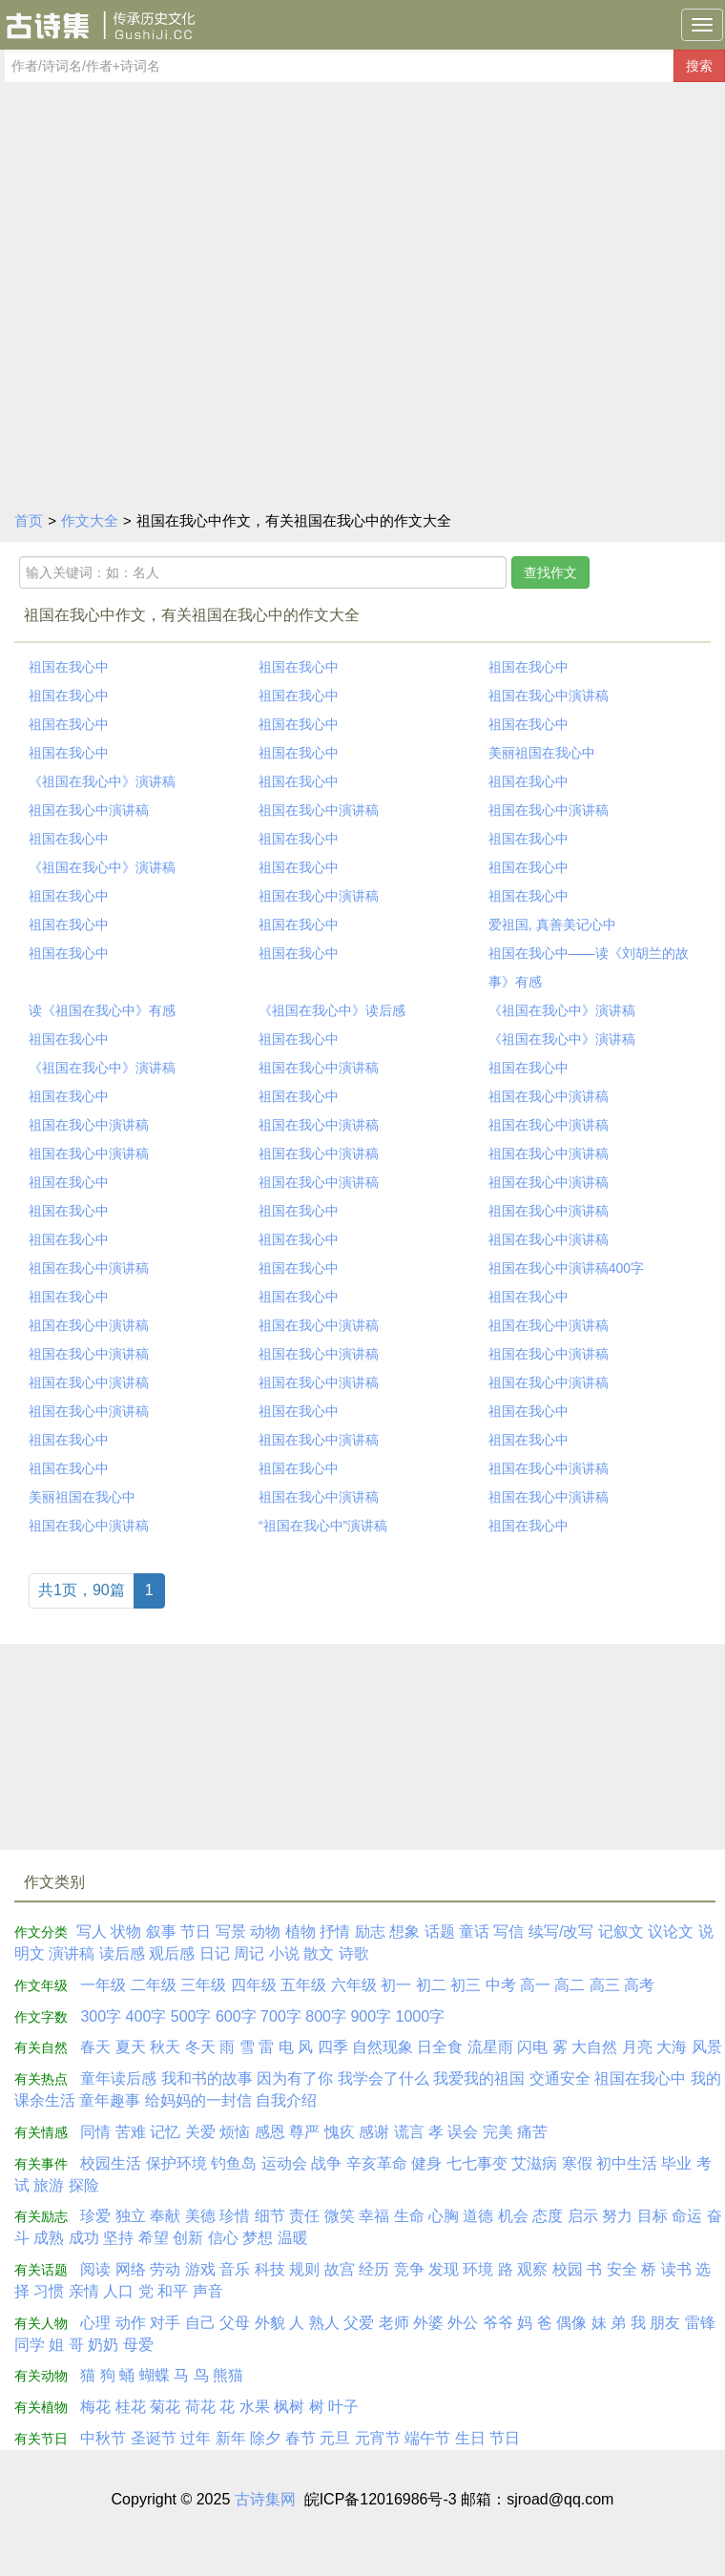  Describe the element at coordinates (69, 667) in the screenshot. I see `祖国在我心中` at that location.